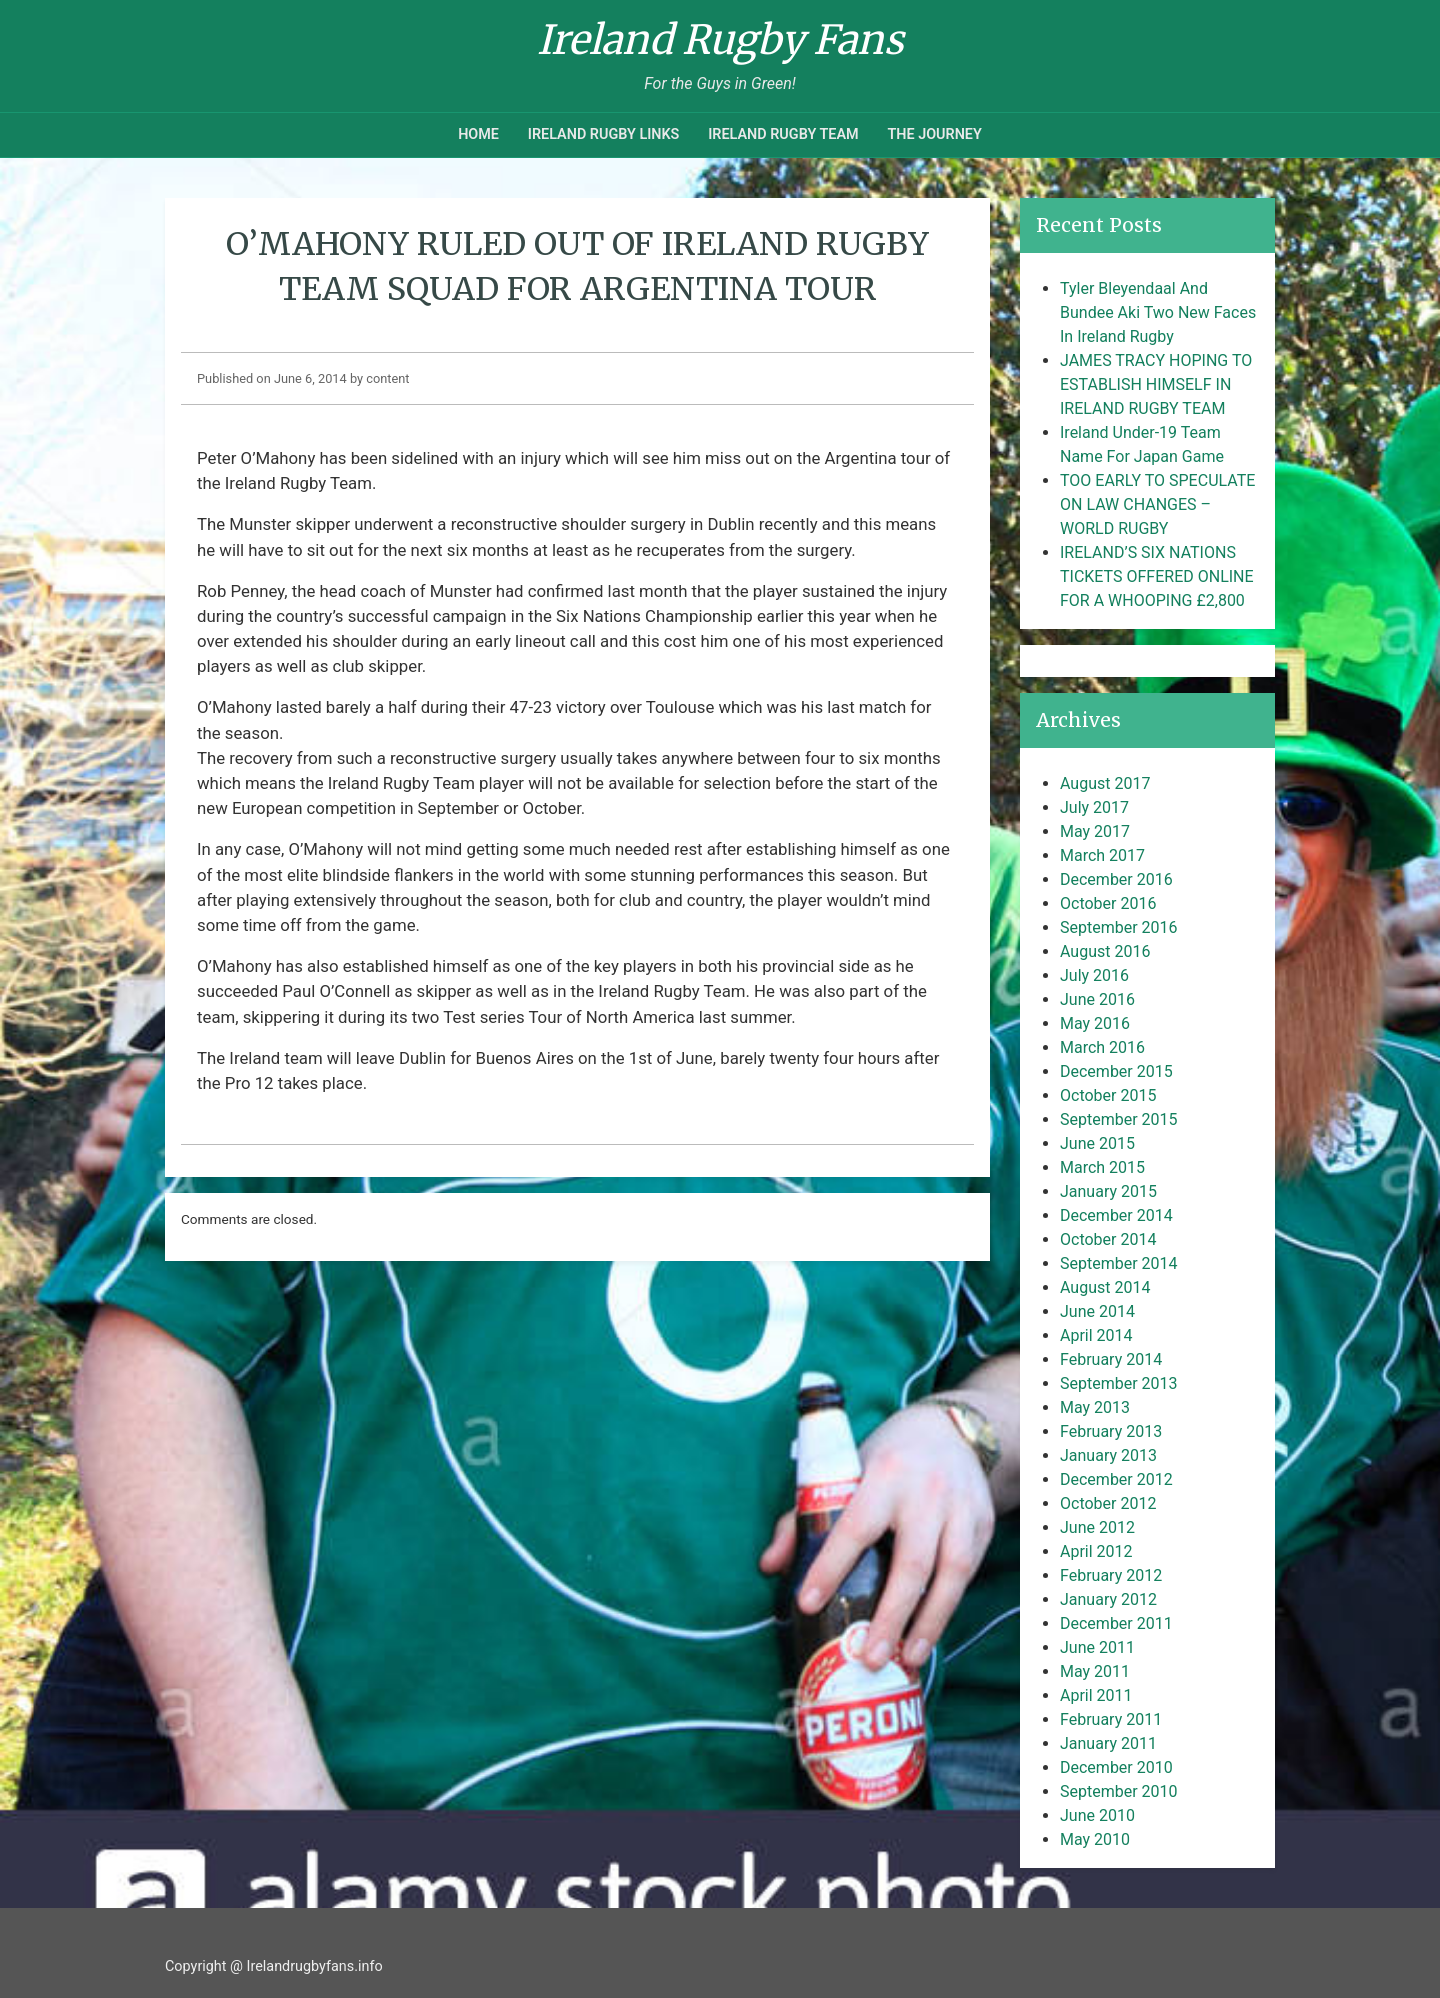  Describe the element at coordinates (1097, 1647) in the screenshot. I see `June 2011` at that location.